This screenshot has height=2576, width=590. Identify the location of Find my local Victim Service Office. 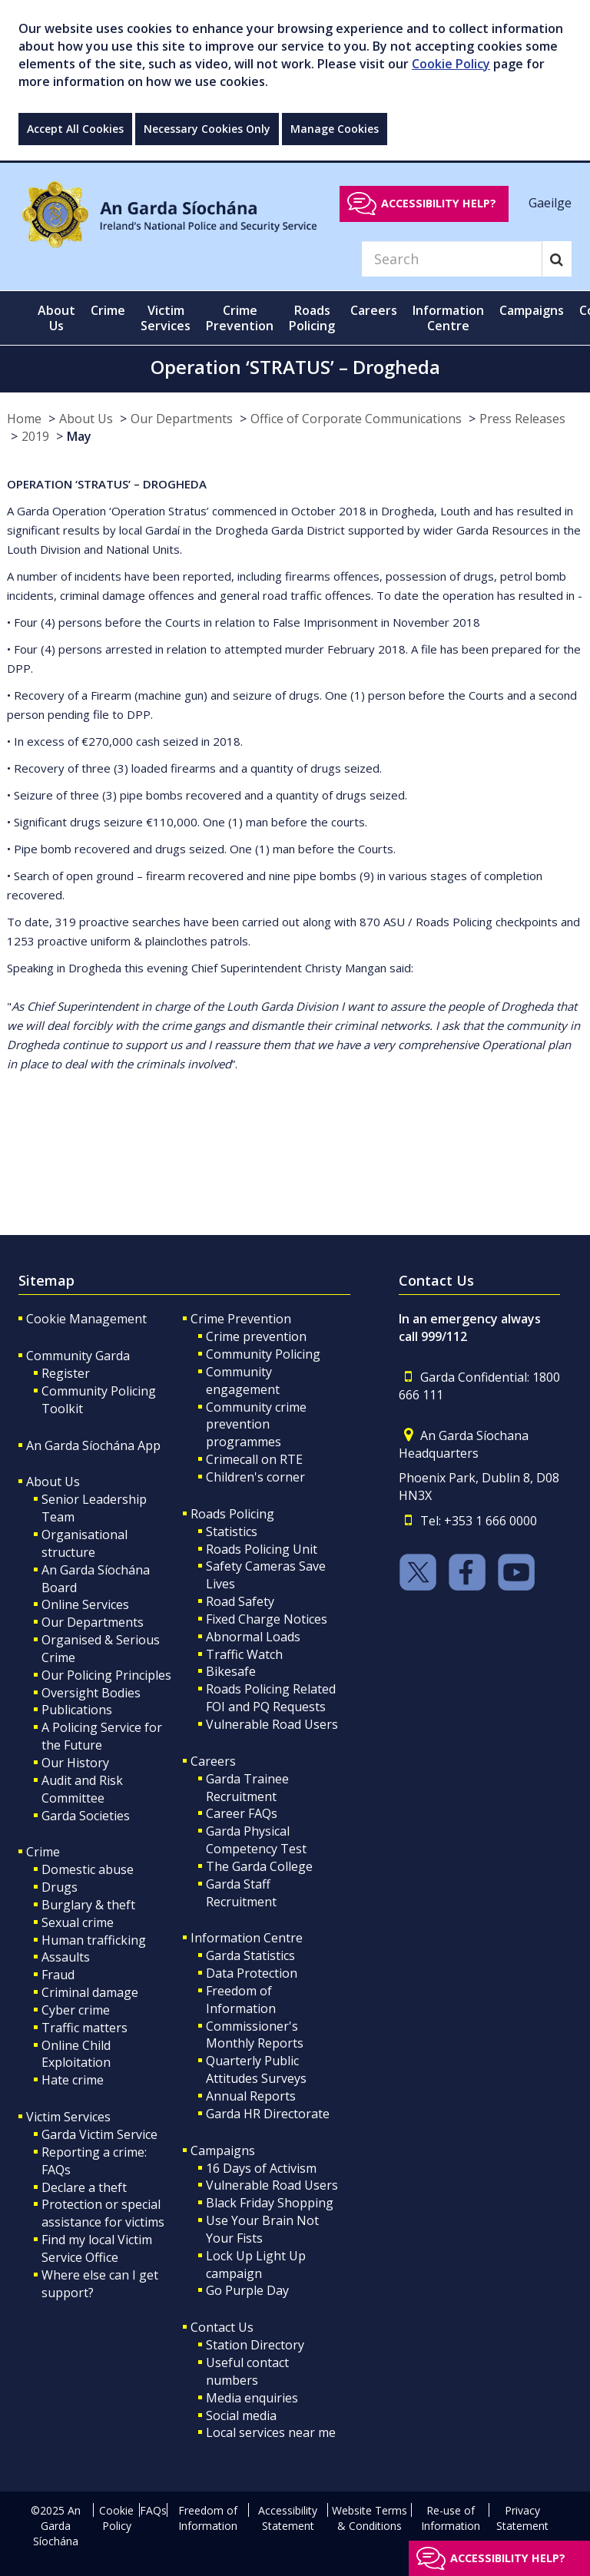
(96, 2248).